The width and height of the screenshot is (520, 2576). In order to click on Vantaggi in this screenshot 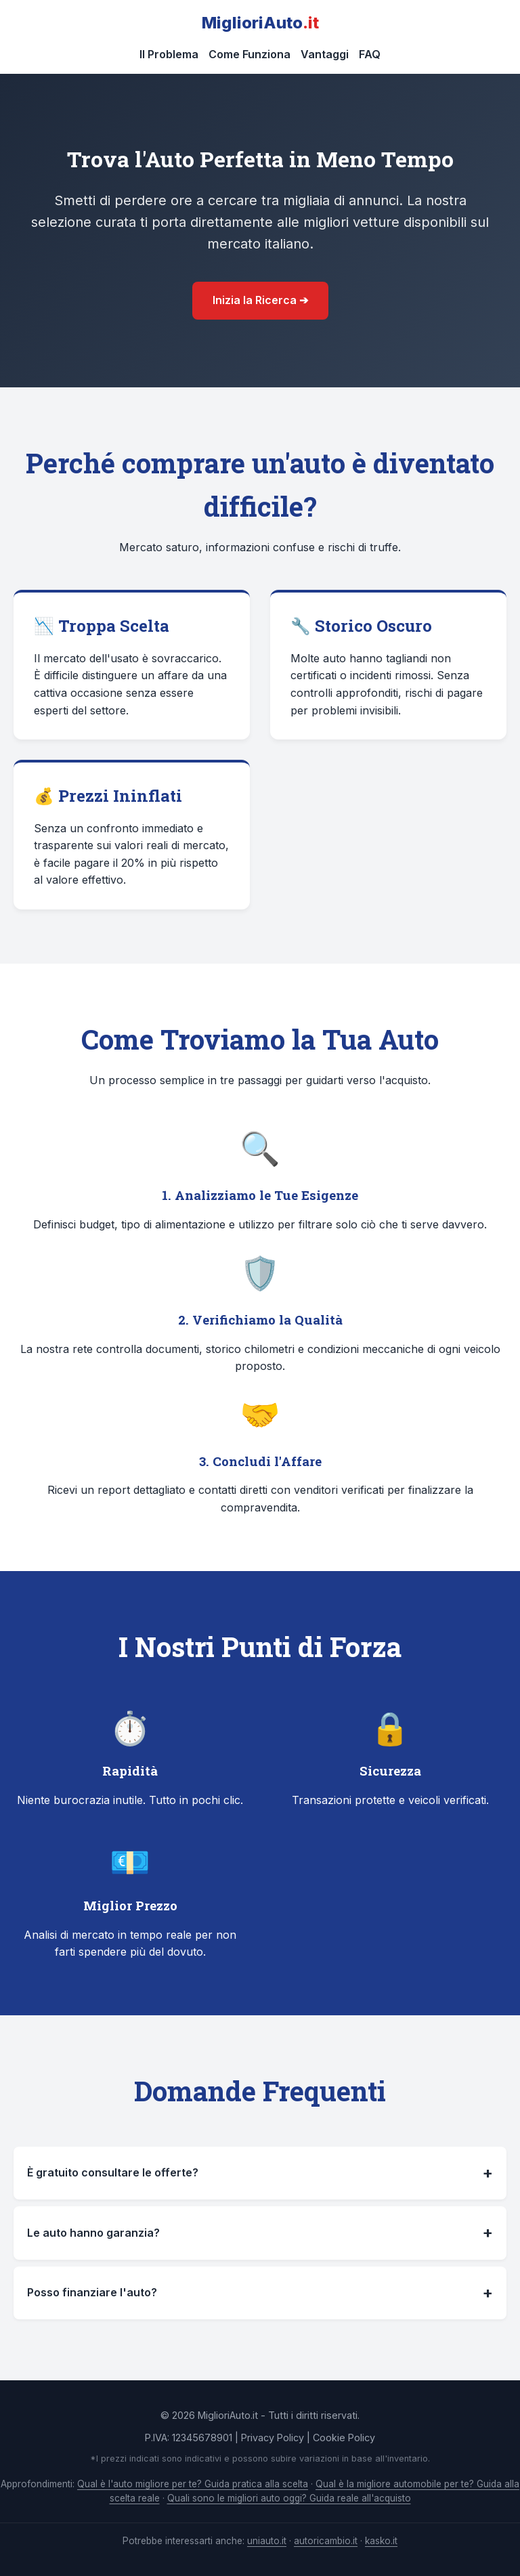, I will do `click(325, 54)`.